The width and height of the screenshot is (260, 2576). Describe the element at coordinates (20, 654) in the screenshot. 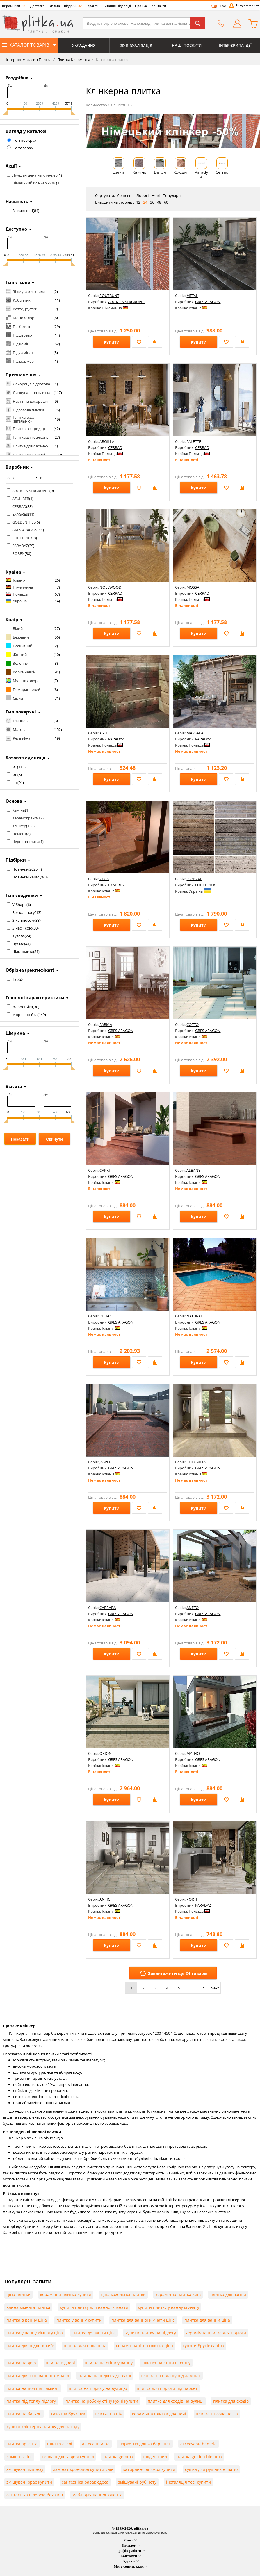

I see `Жовтий` at that location.